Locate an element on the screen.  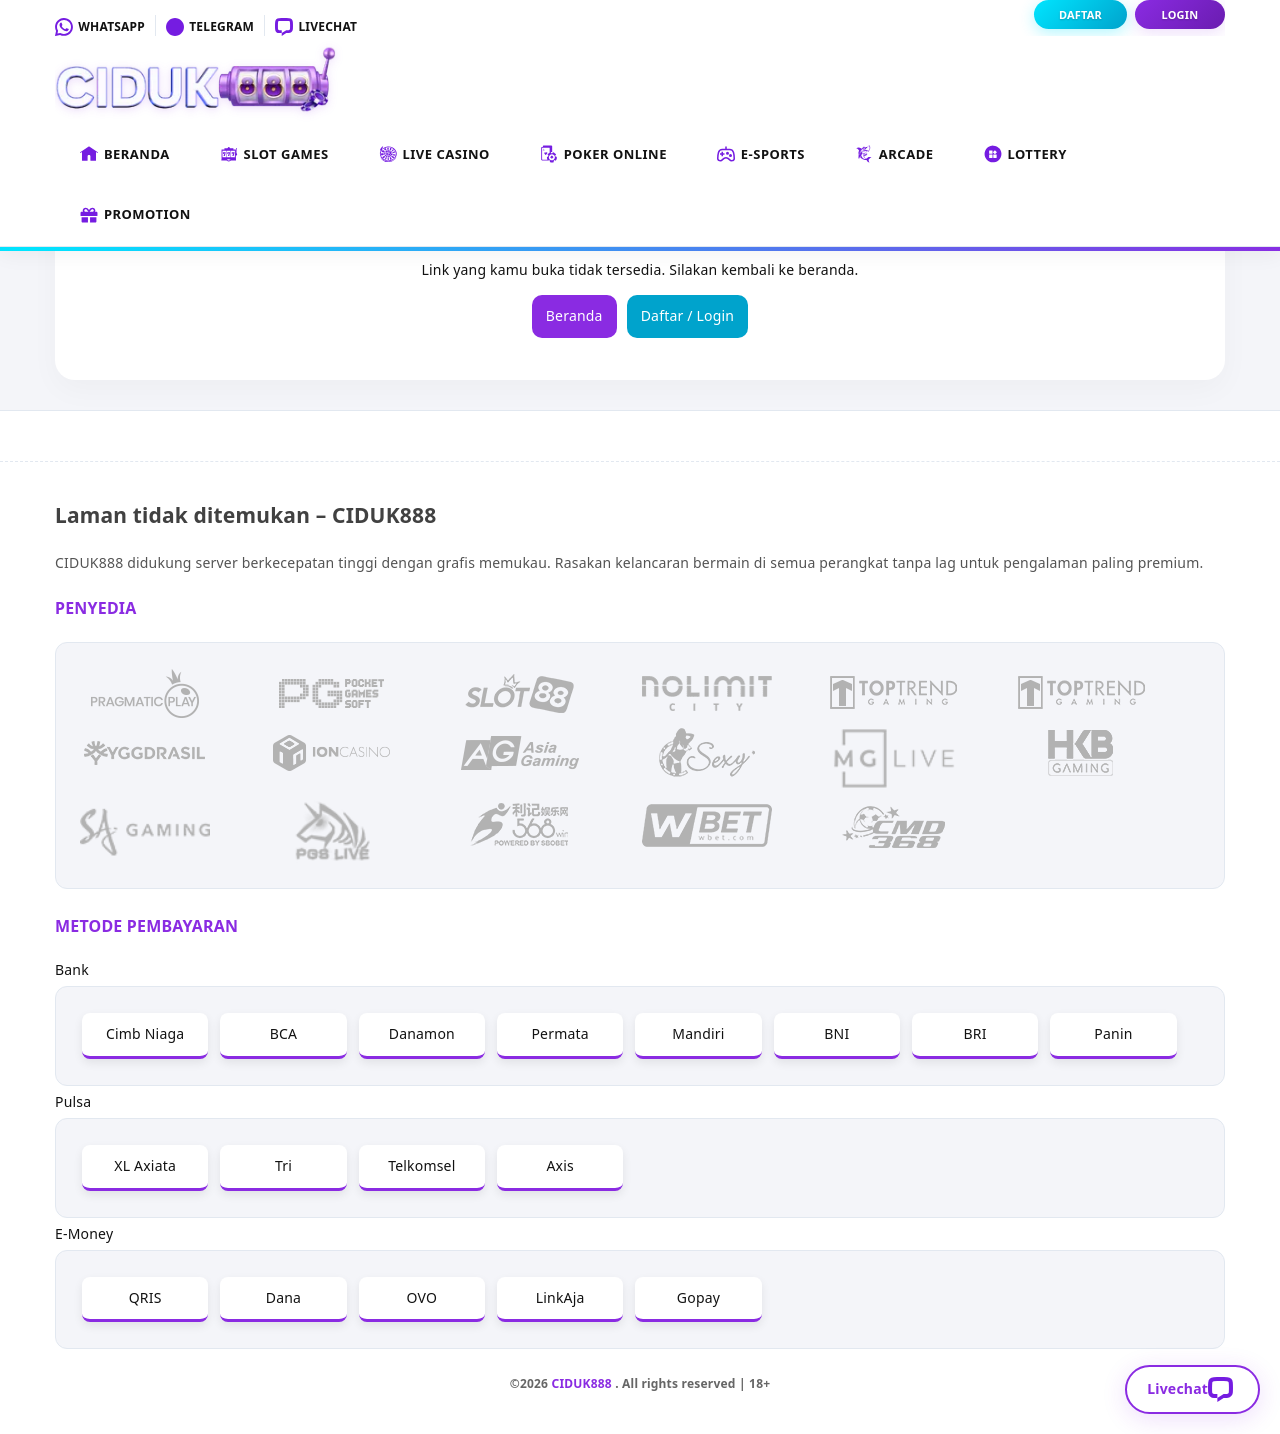
Telegram is located at coordinates (210, 26).